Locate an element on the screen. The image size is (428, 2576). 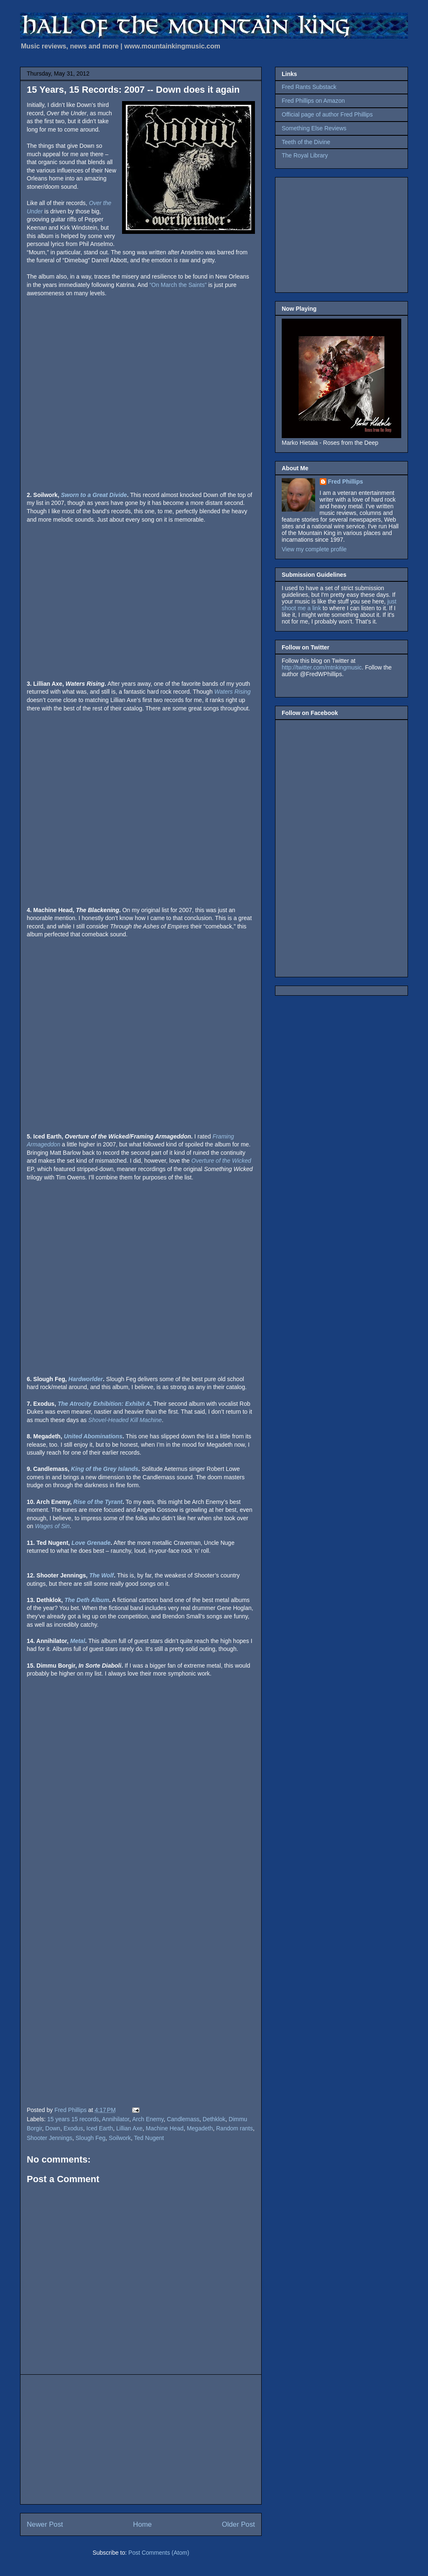
Machine Head is located at coordinates (164, 2128).